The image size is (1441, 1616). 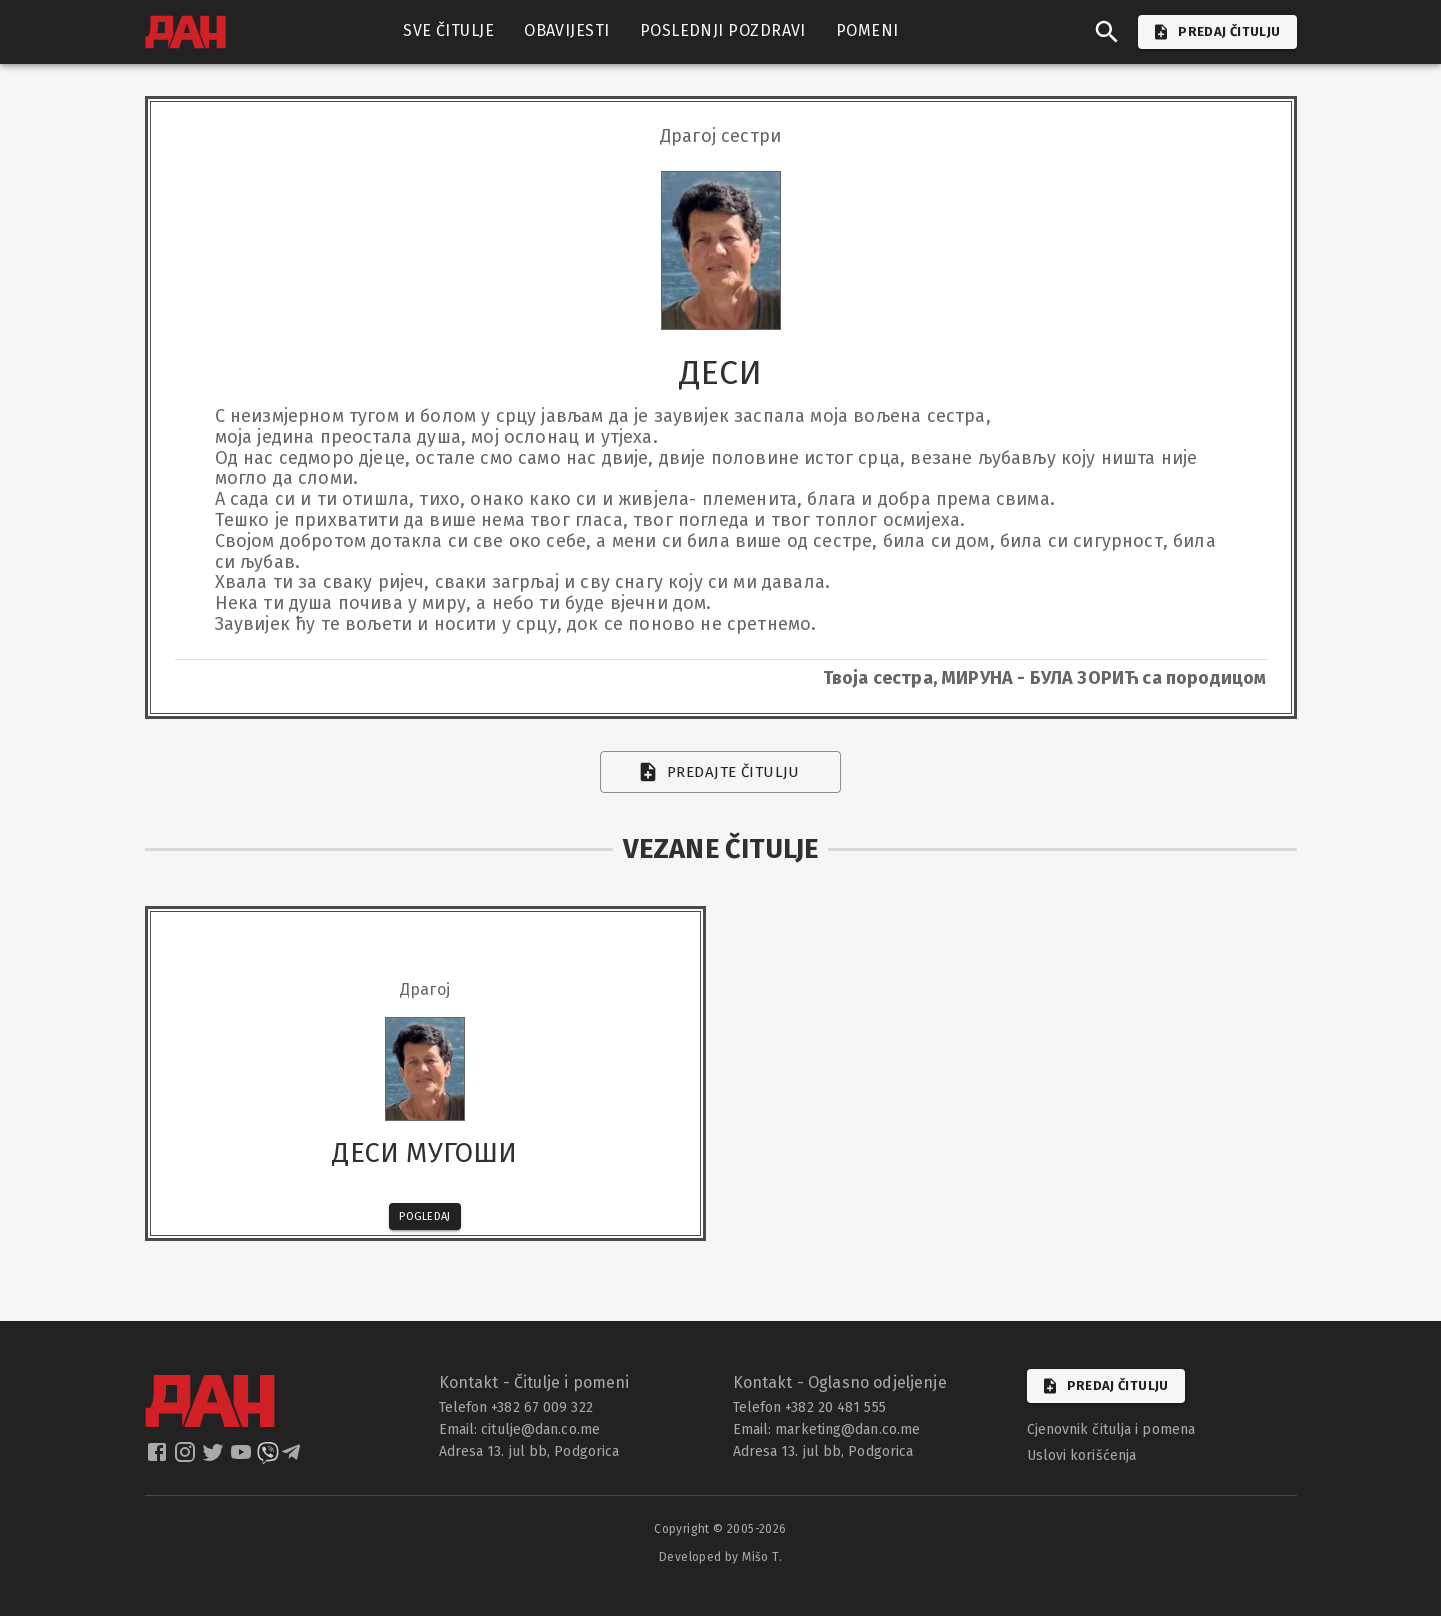 I want to click on [dan instagram], so click(x=187, y=1458).